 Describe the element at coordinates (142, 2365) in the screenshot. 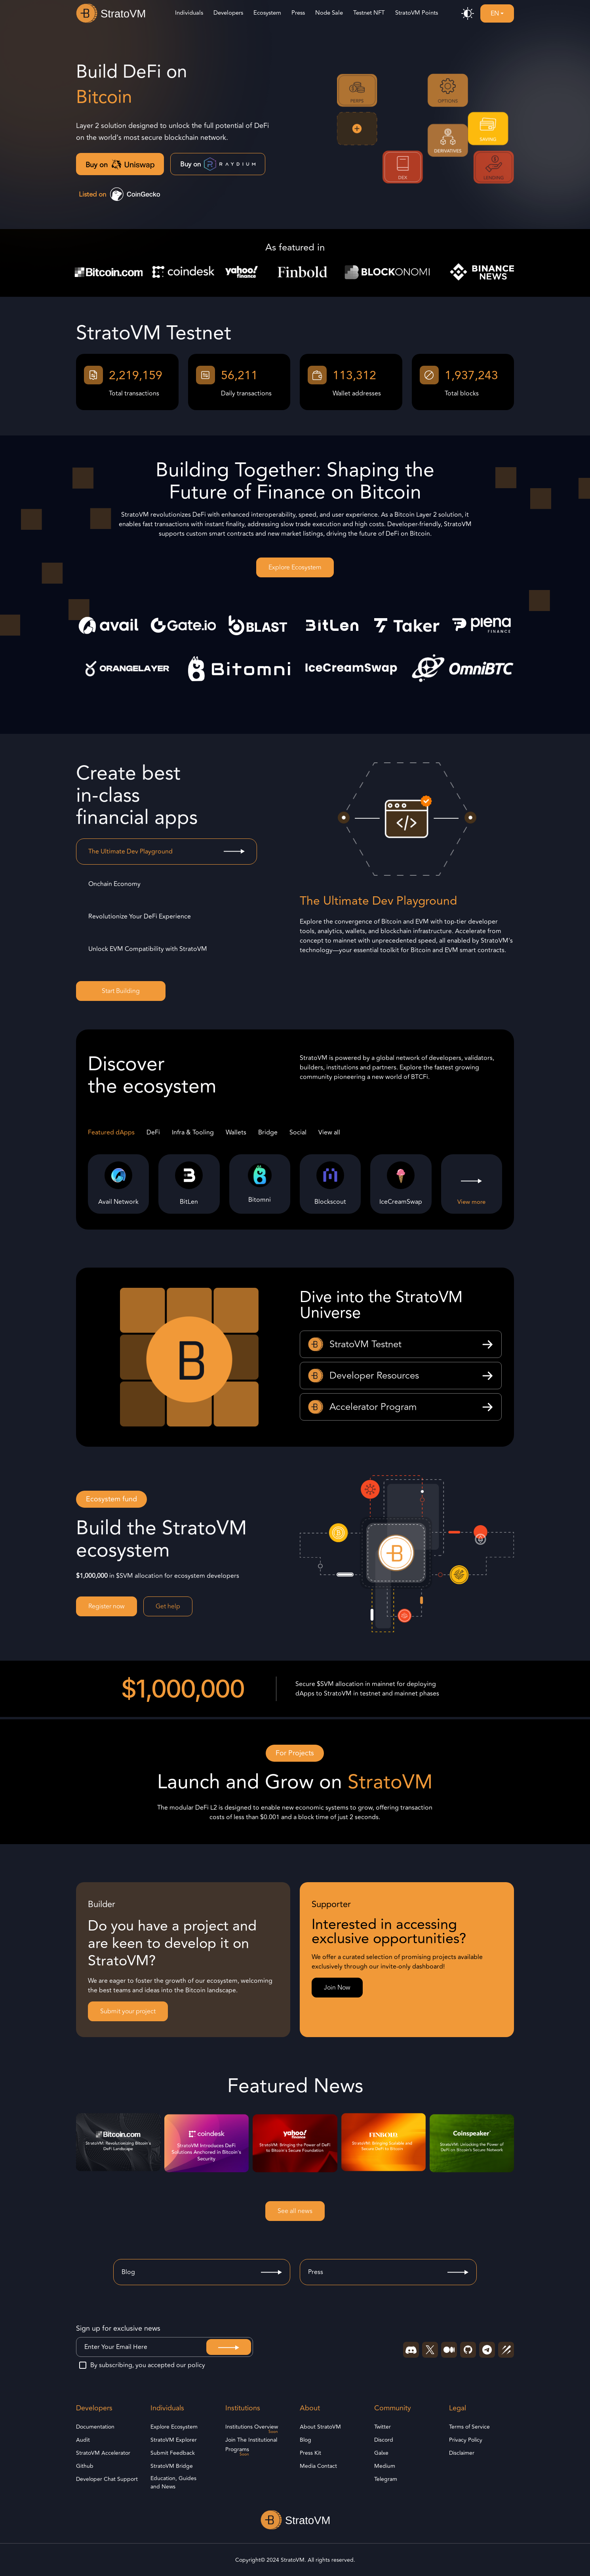

I see `By subscribing, you accepted our` at that location.